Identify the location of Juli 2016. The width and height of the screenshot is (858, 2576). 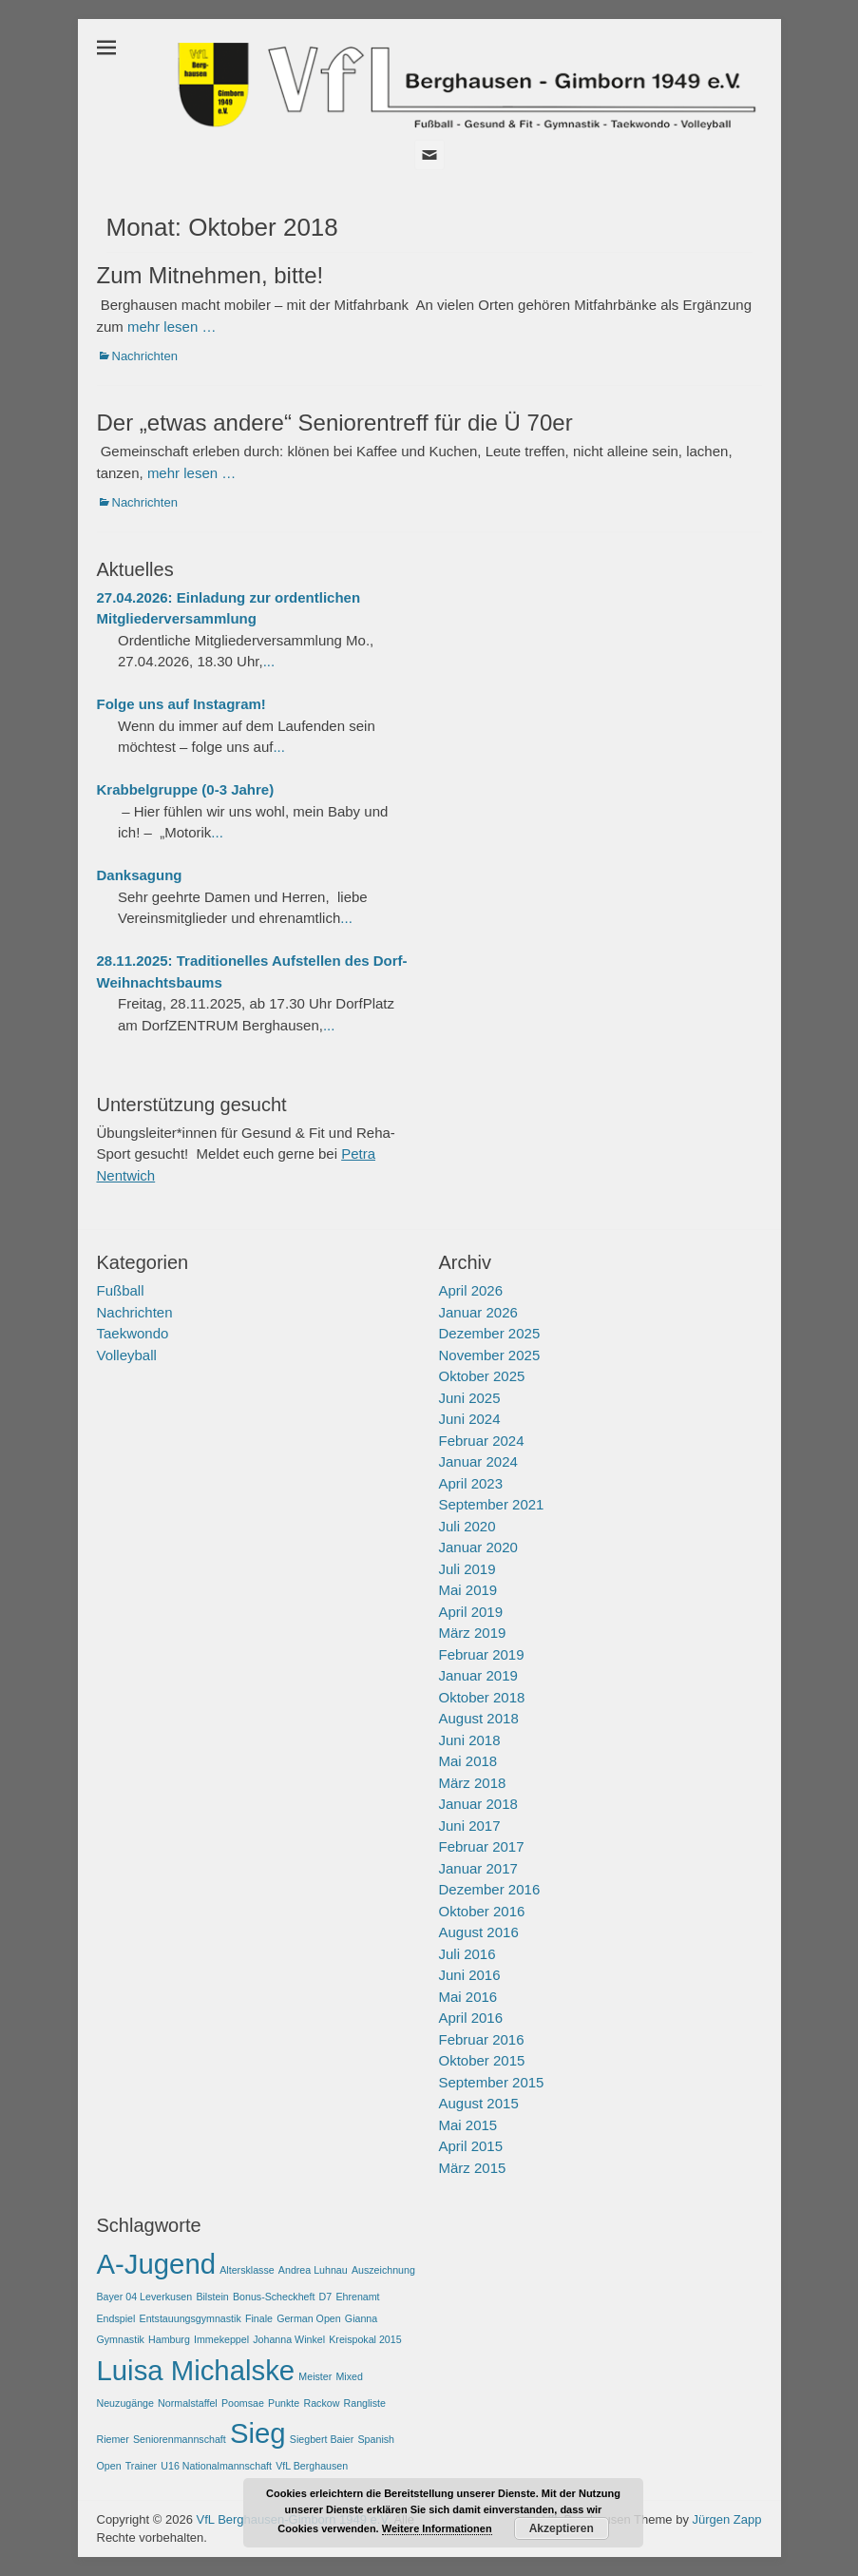
(467, 1954).